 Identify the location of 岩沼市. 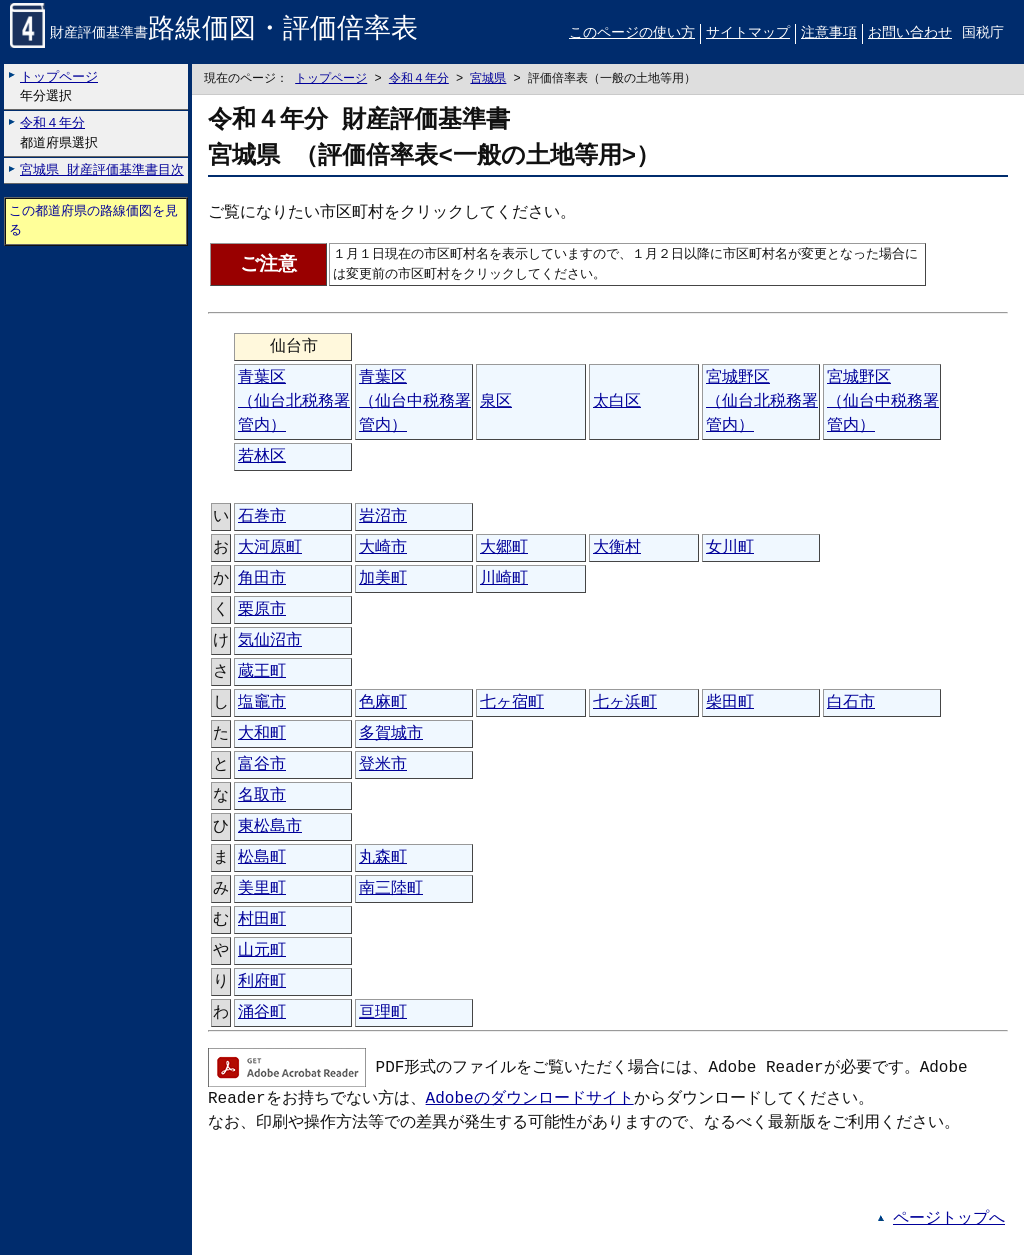
(383, 518).